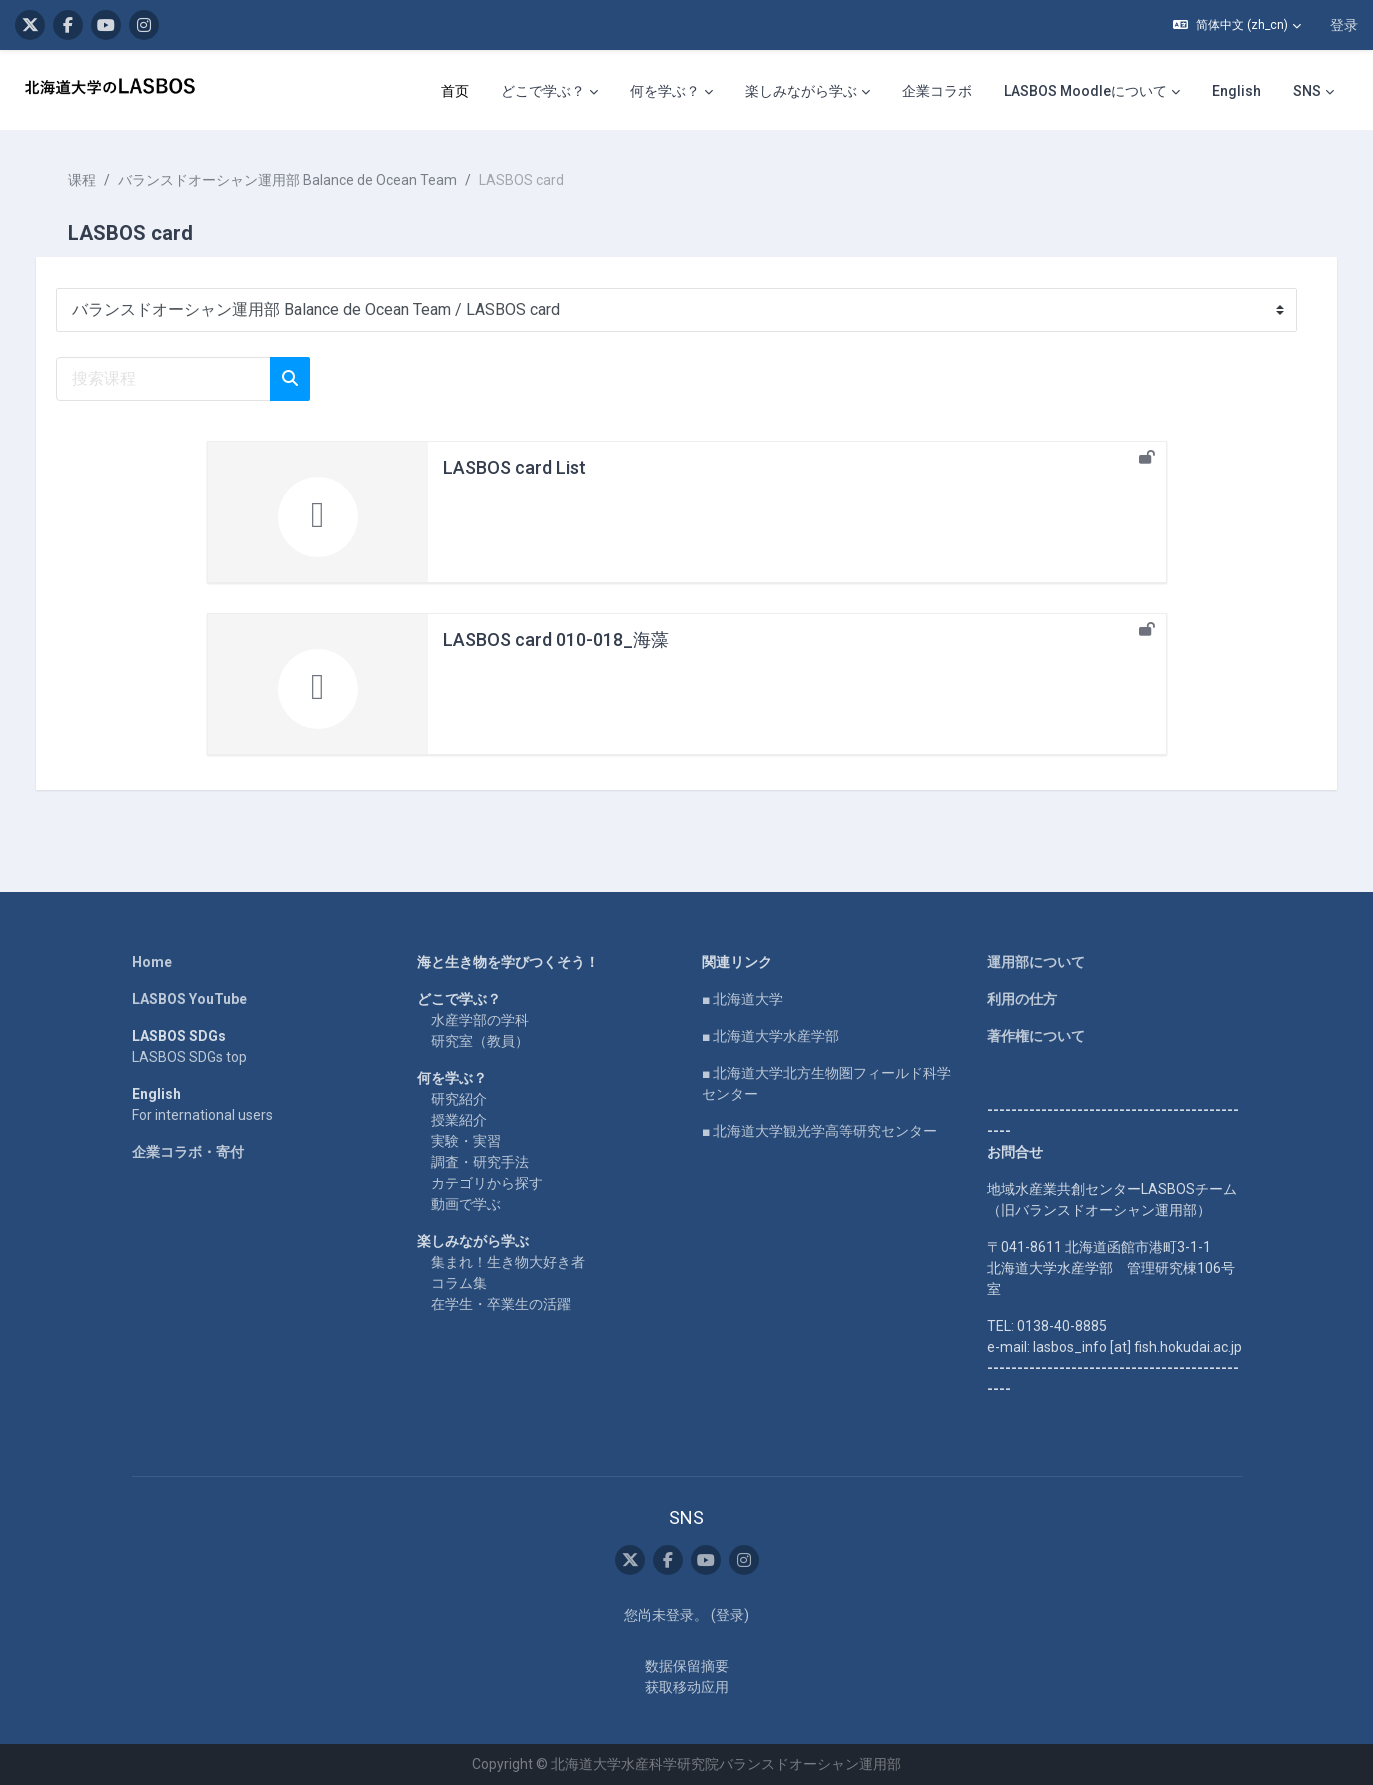  Describe the element at coordinates (514, 467) in the screenshot. I see `LASBOS card List` at that location.